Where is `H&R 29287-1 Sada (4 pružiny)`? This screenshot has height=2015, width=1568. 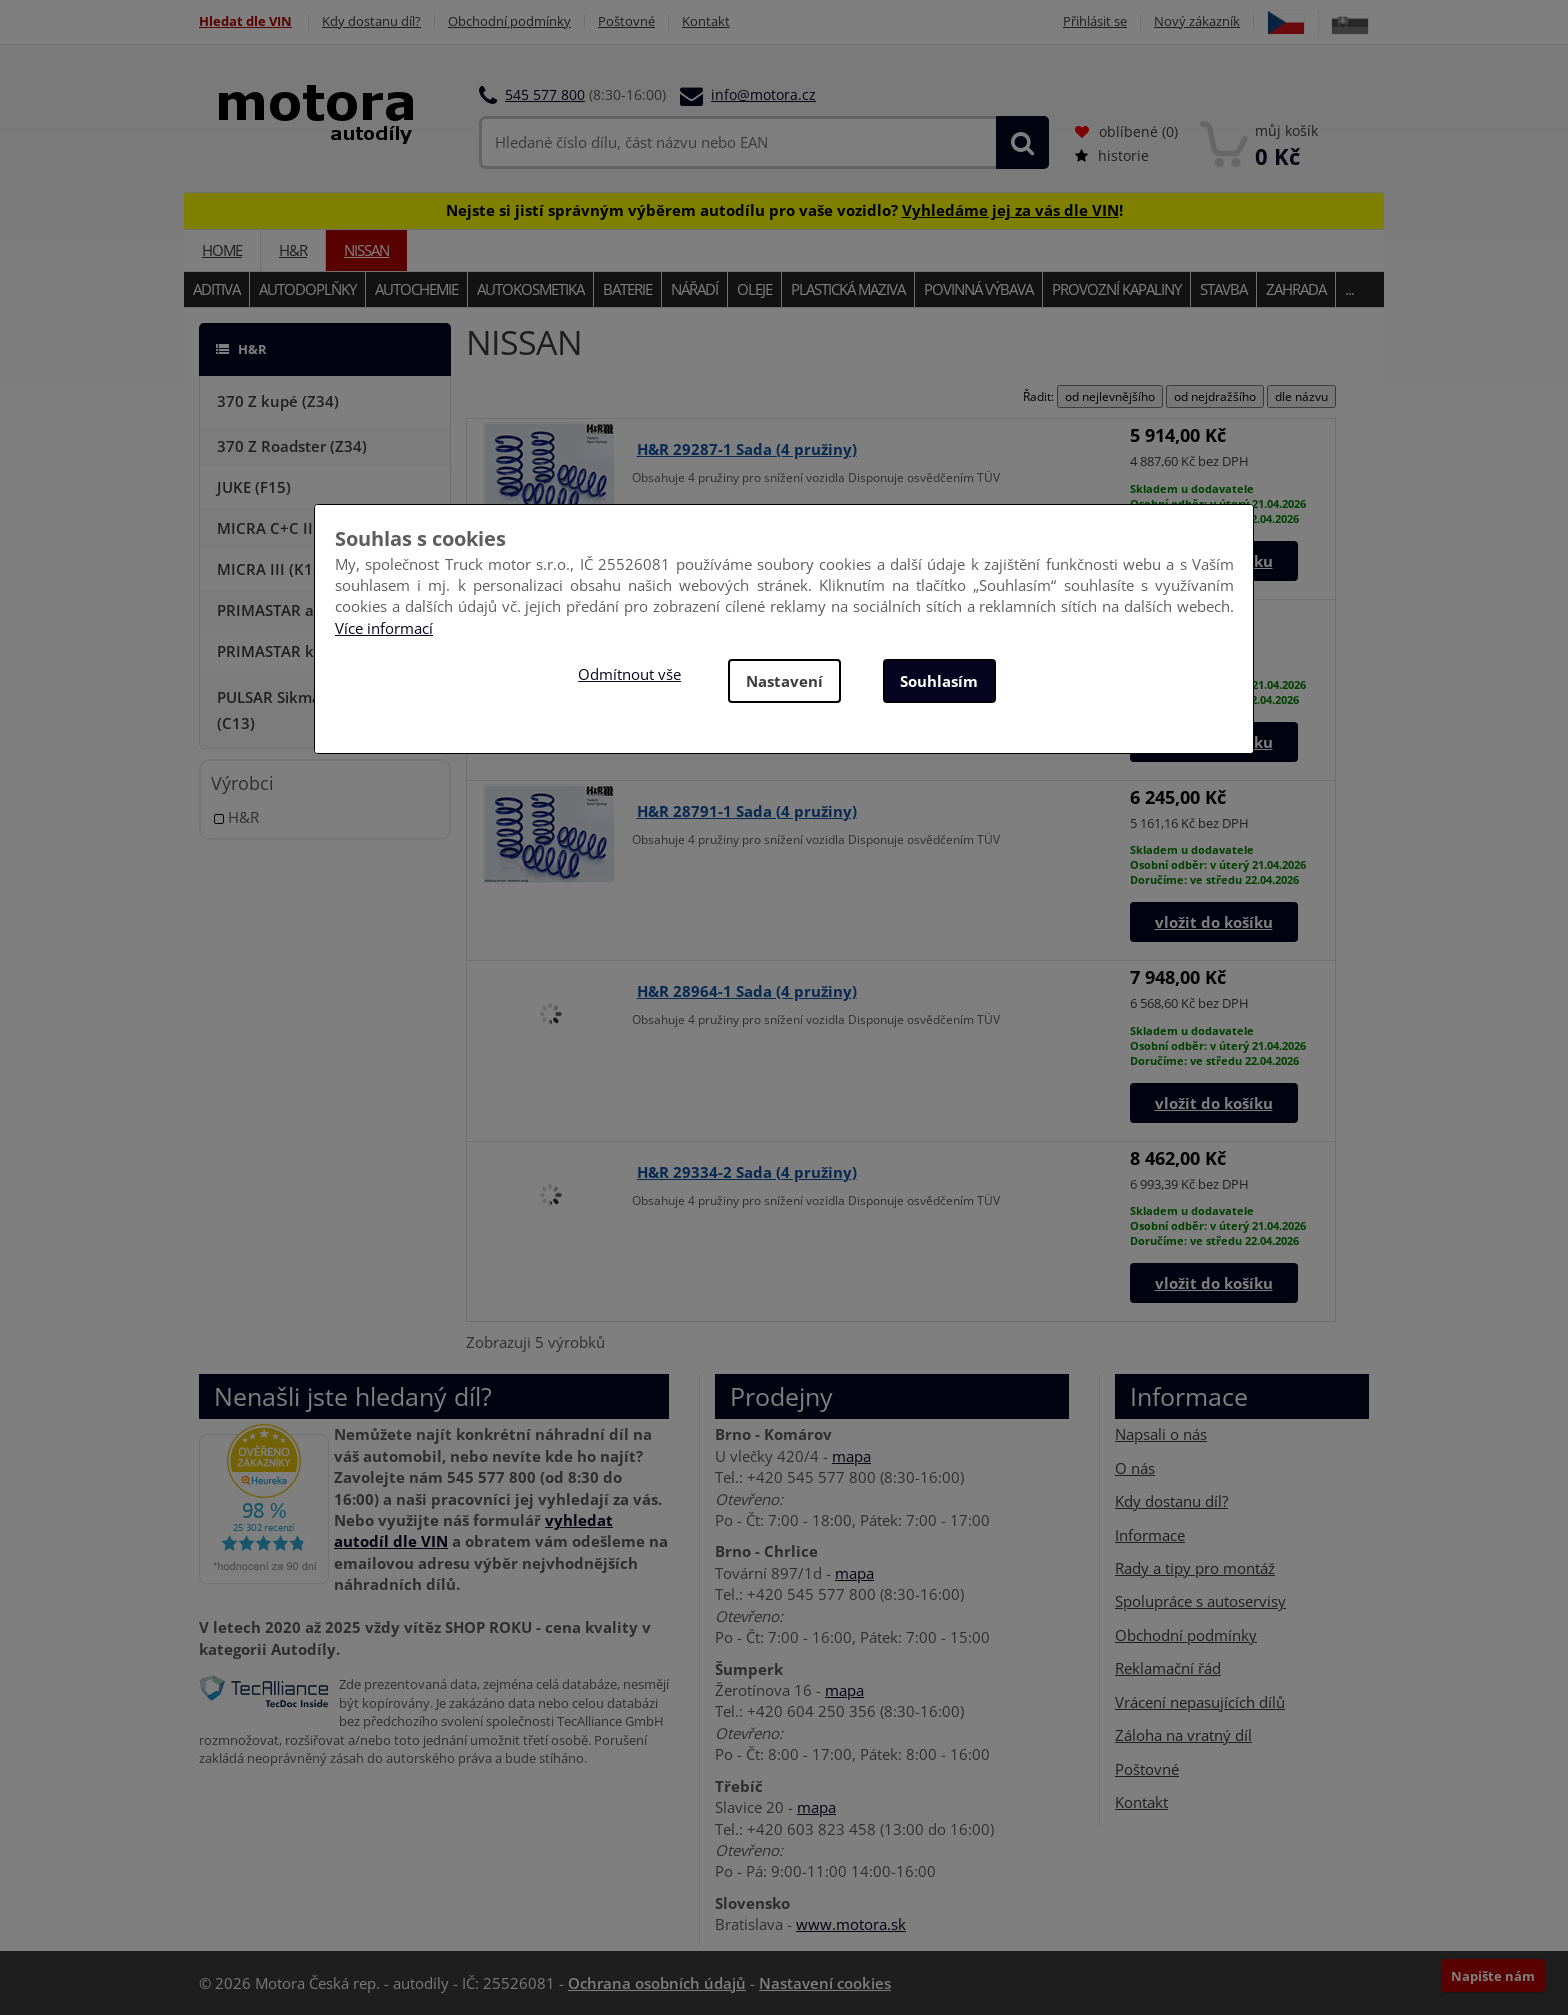
H&R 29287-1 Sada (4 pružiny) is located at coordinates (747, 449).